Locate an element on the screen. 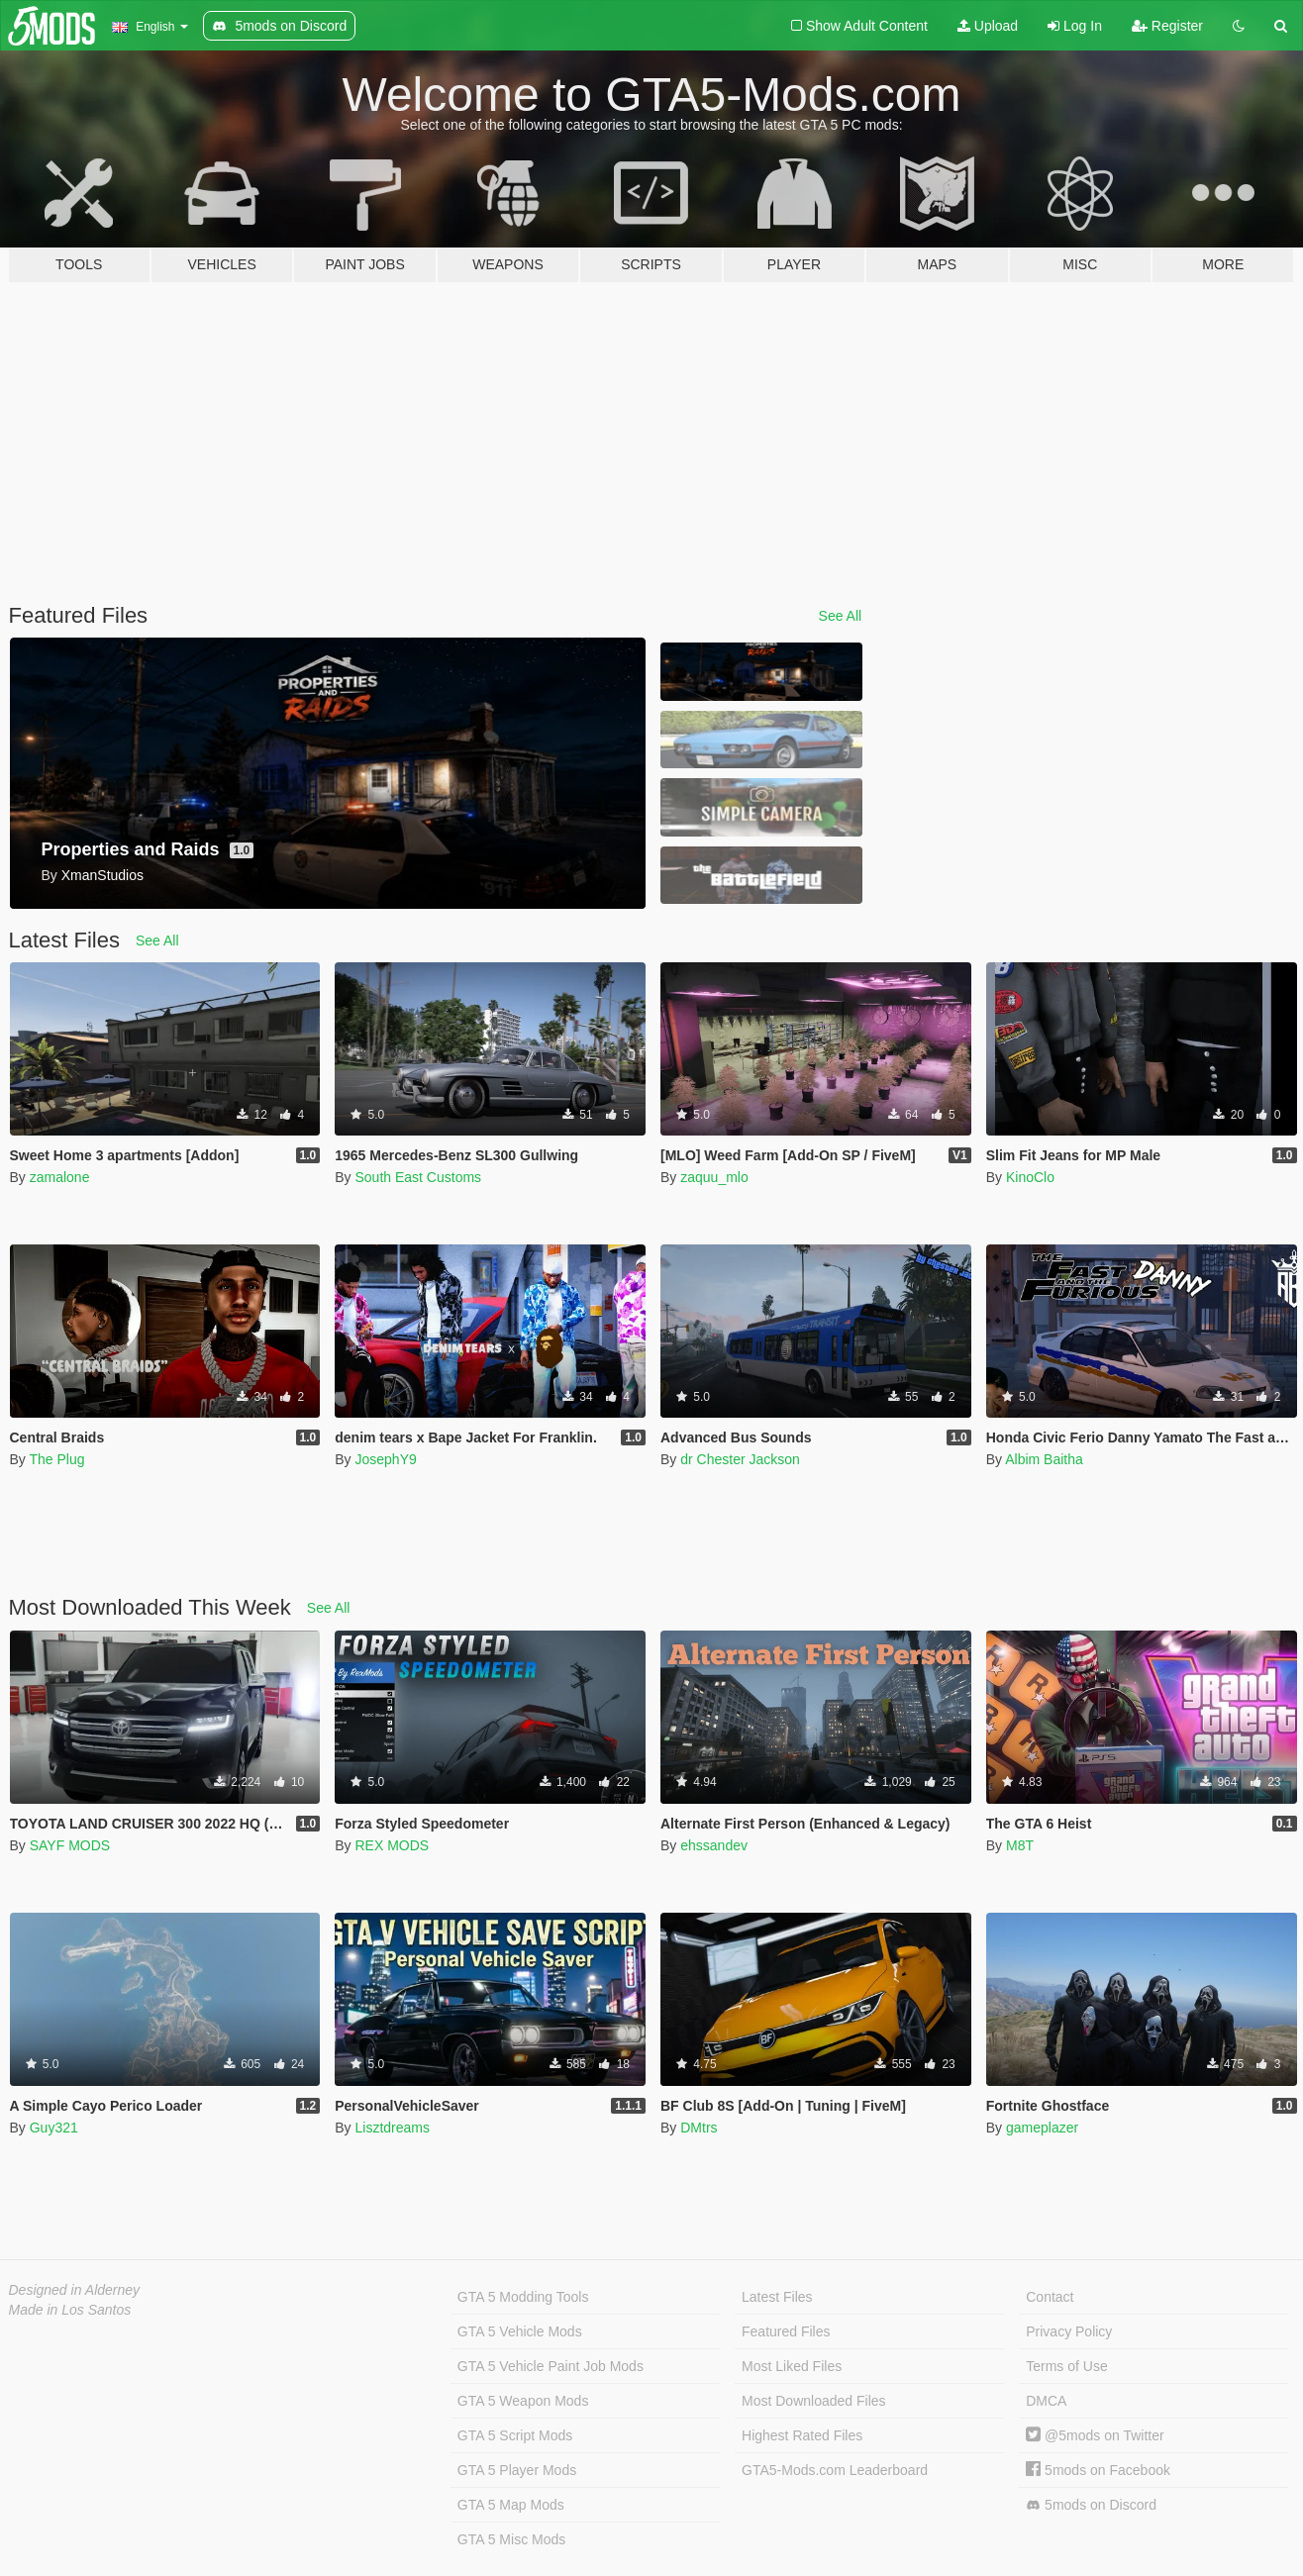  gameplazer is located at coordinates (1042, 2127).